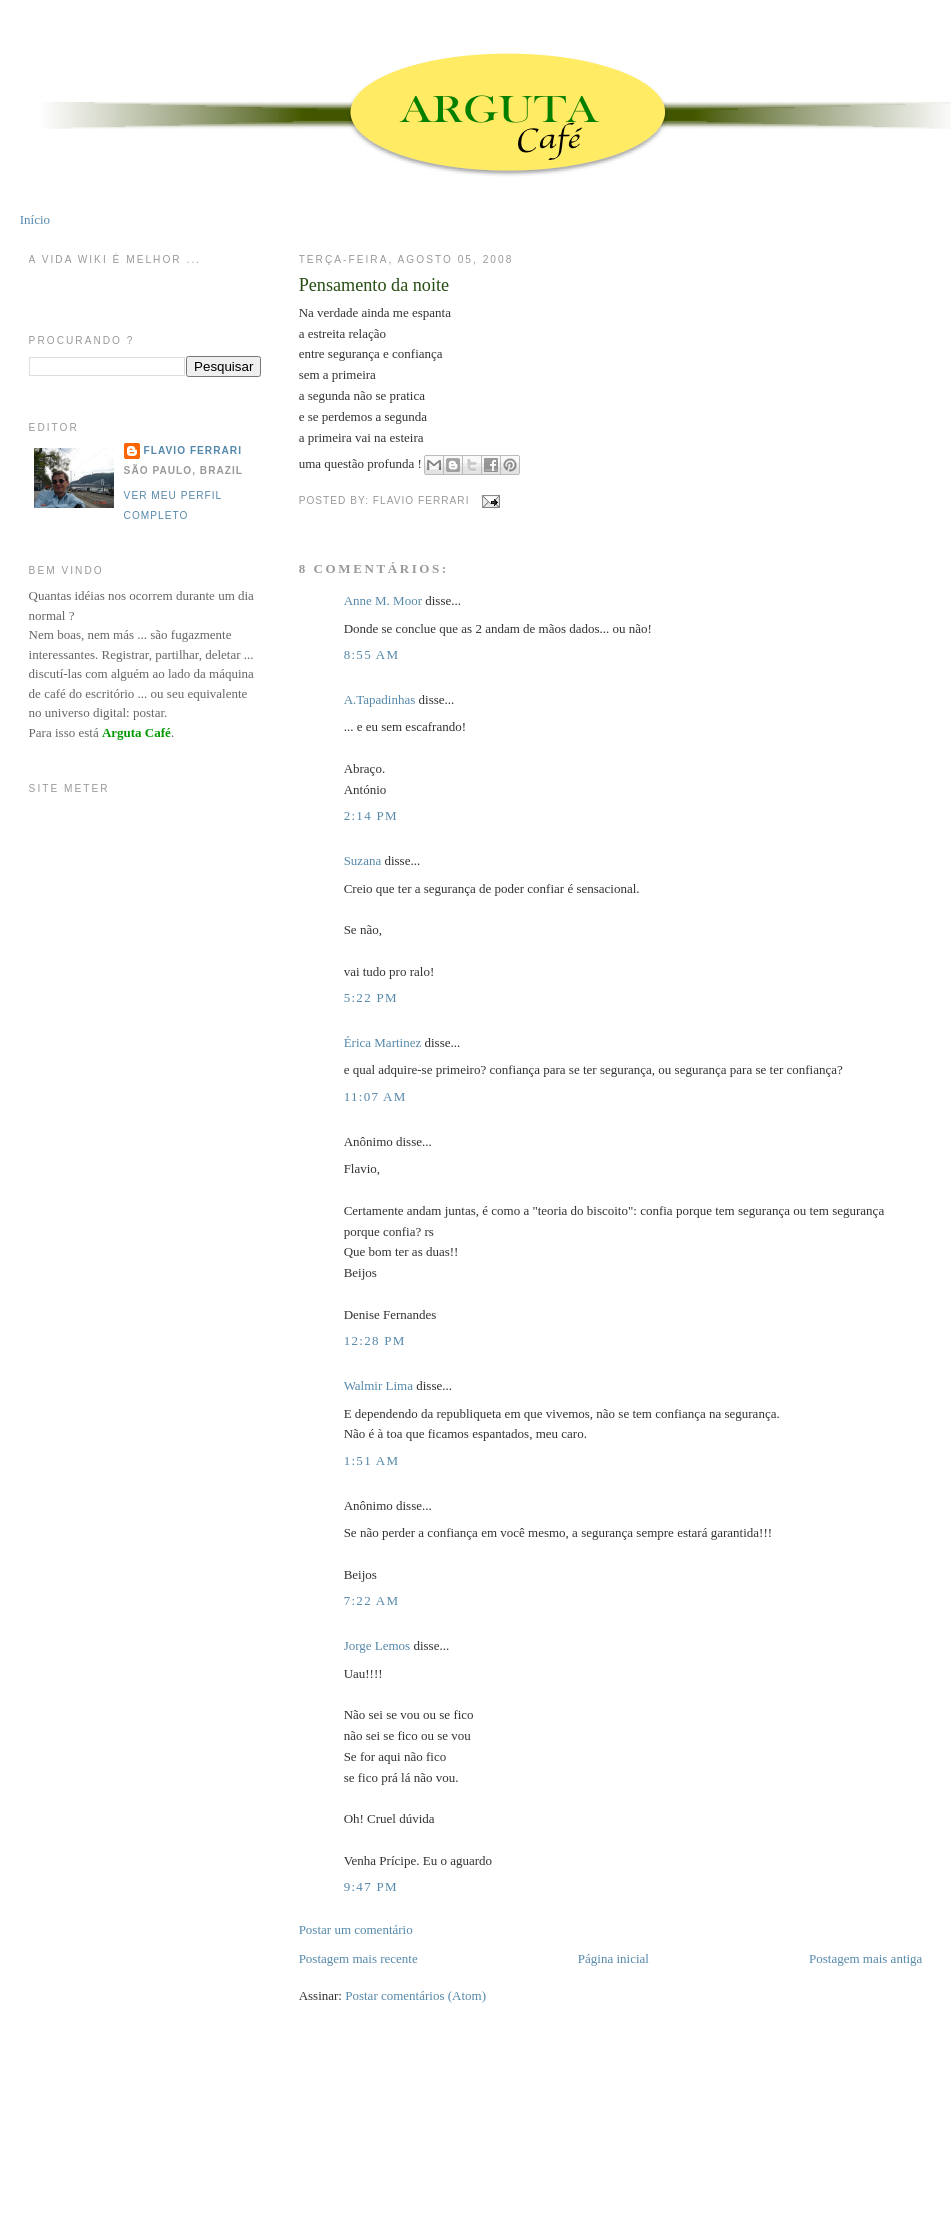 The height and width of the screenshot is (2234, 951). Describe the element at coordinates (371, 997) in the screenshot. I see `5:22 PM` at that location.